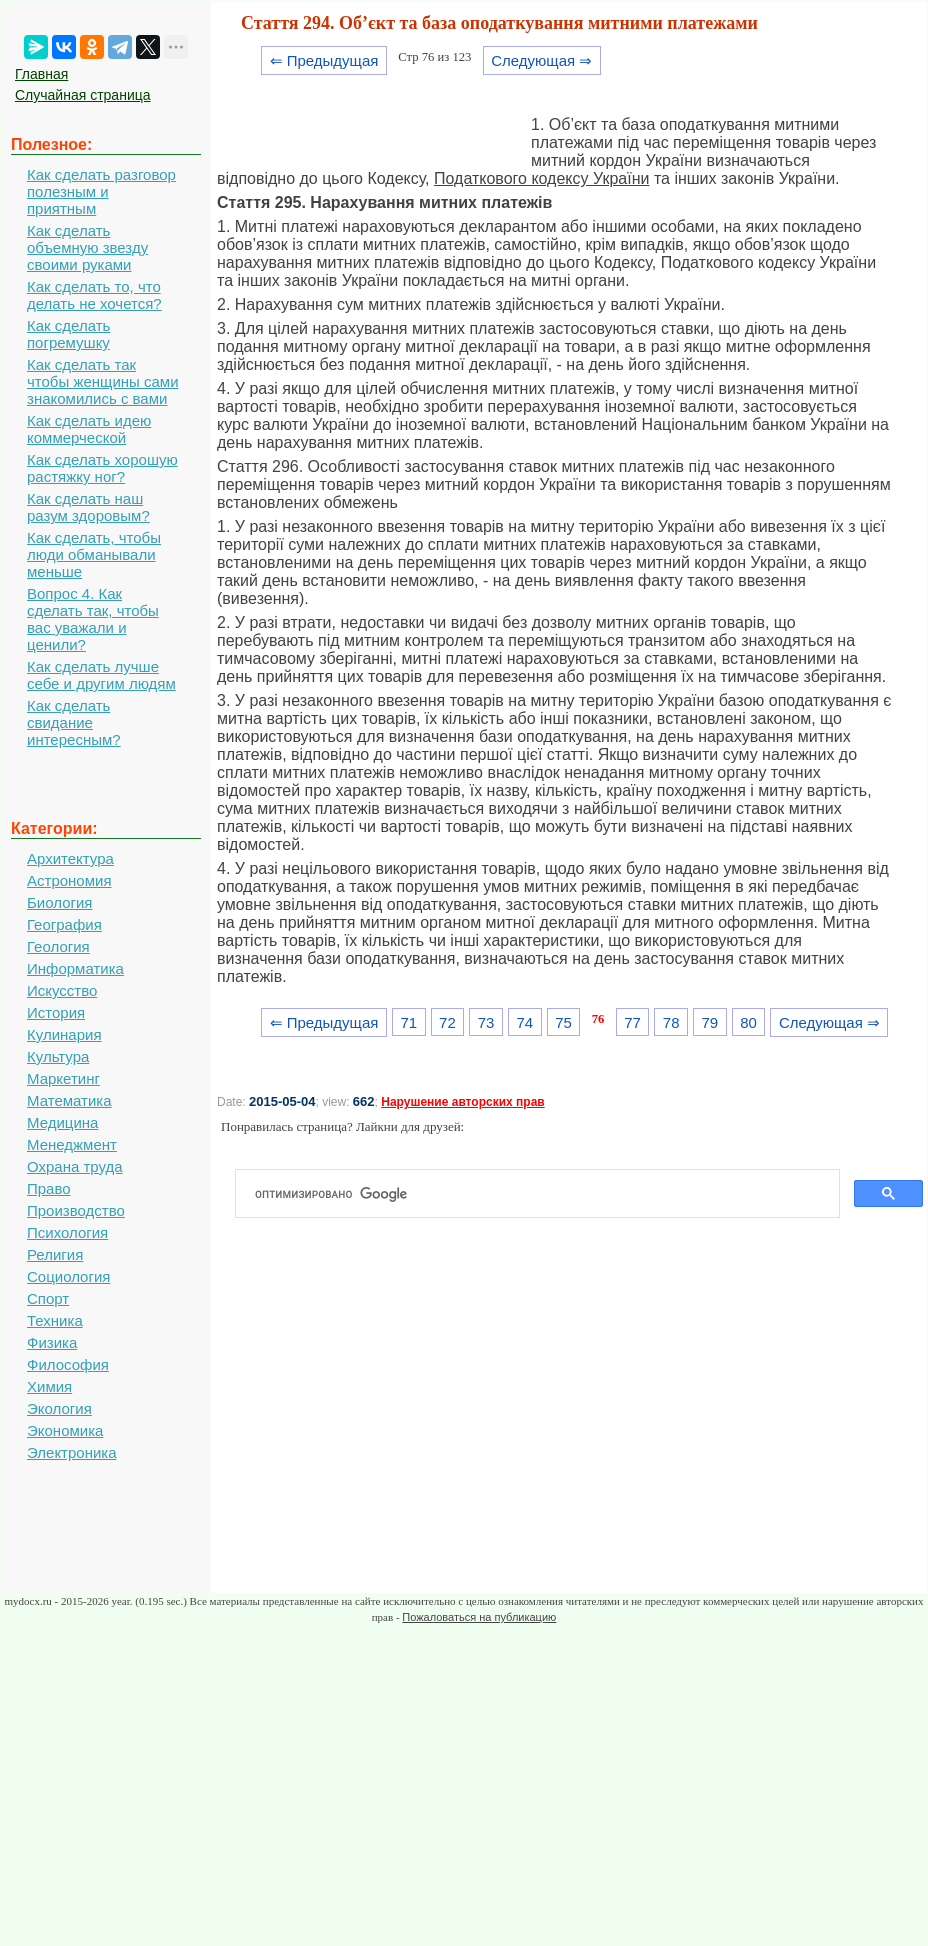  Describe the element at coordinates (74, 722) in the screenshot. I see `Как сделать свидание интересным?` at that location.